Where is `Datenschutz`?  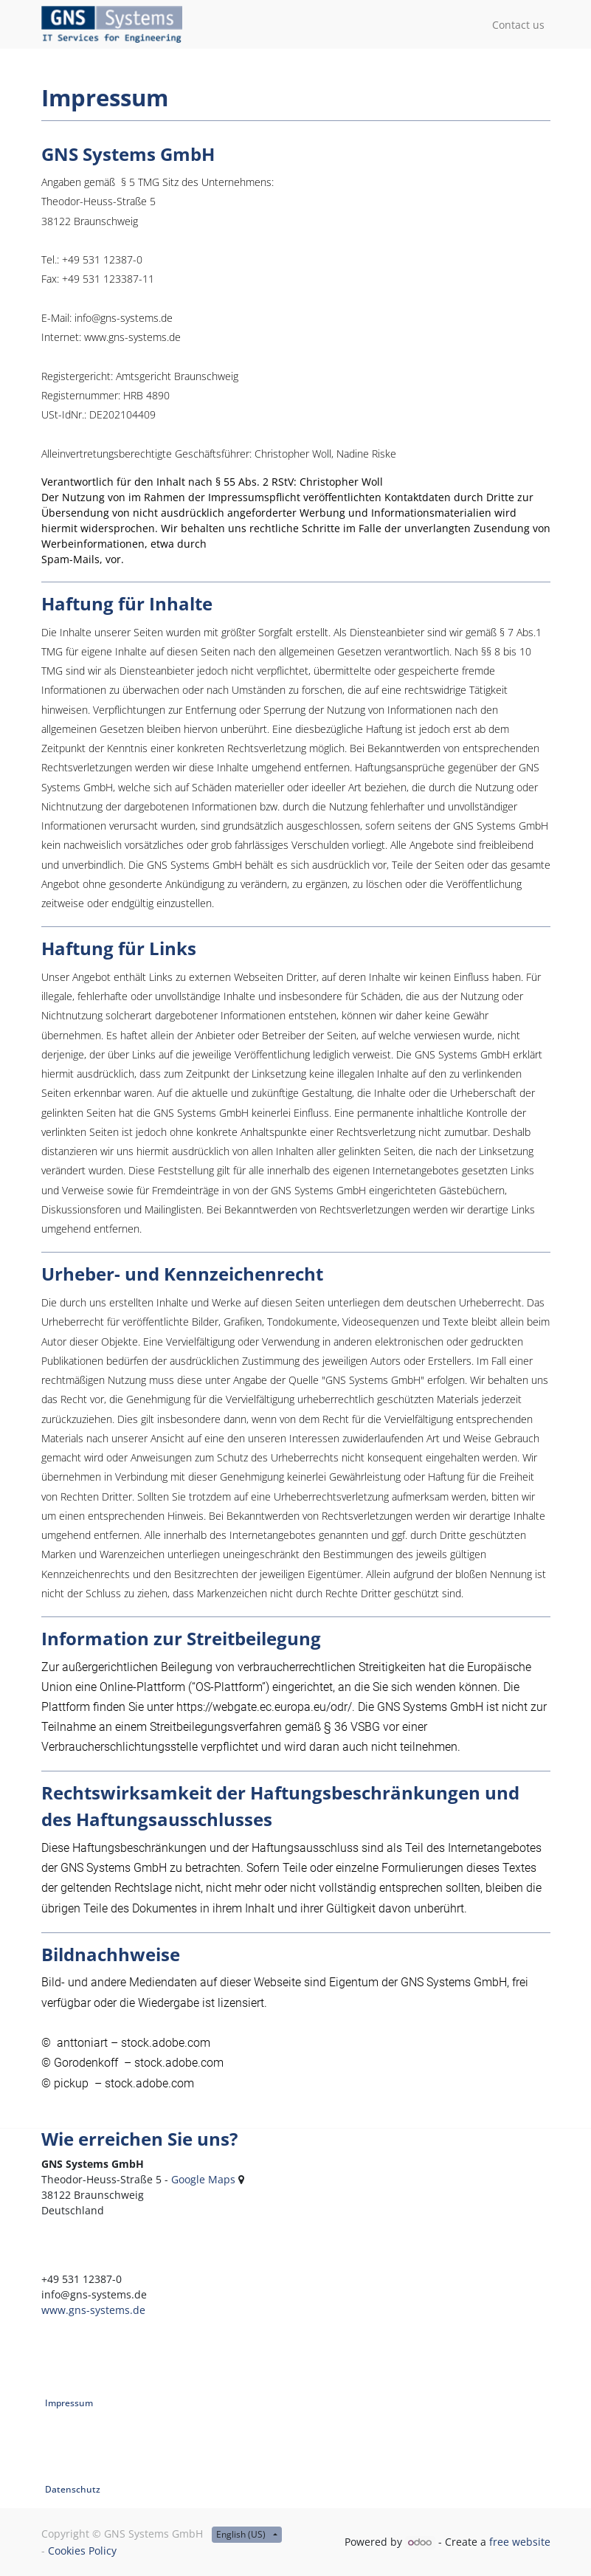
Datenschutz is located at coordinates (72, 2489).